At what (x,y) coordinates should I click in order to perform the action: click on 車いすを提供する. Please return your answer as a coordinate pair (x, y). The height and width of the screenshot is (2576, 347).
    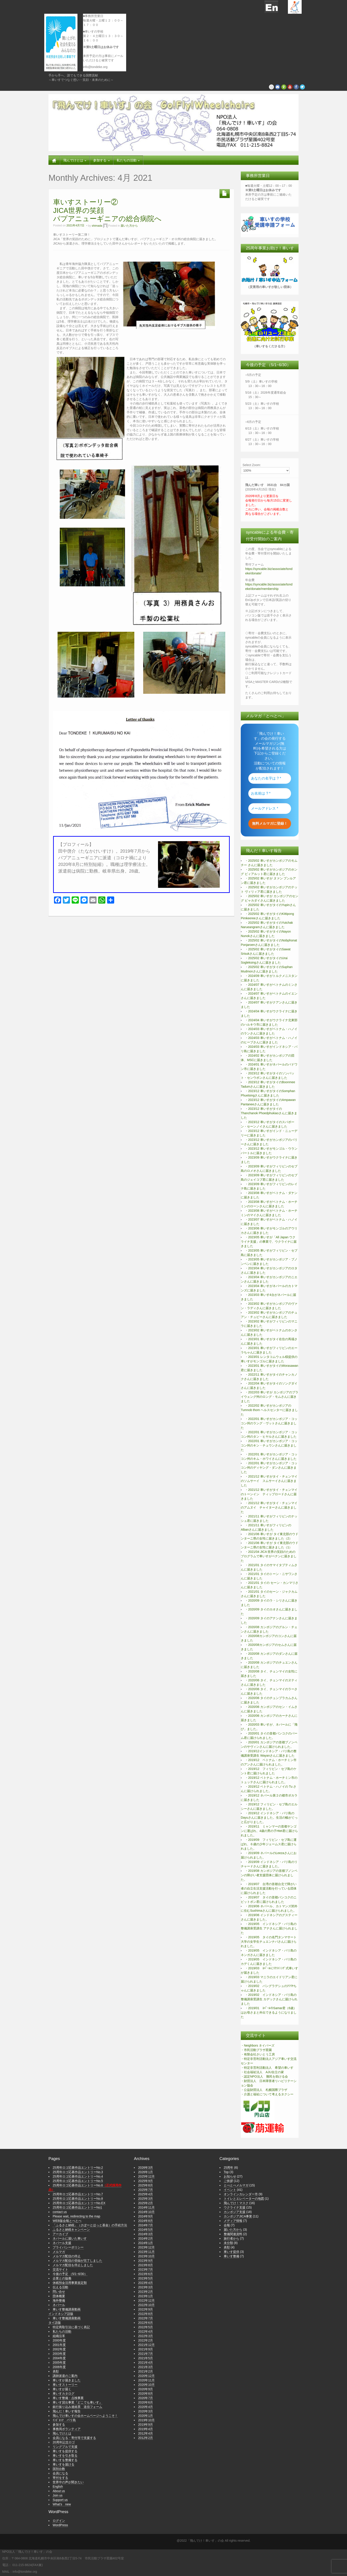
    Looking at the image, I should click on (65, 2451).